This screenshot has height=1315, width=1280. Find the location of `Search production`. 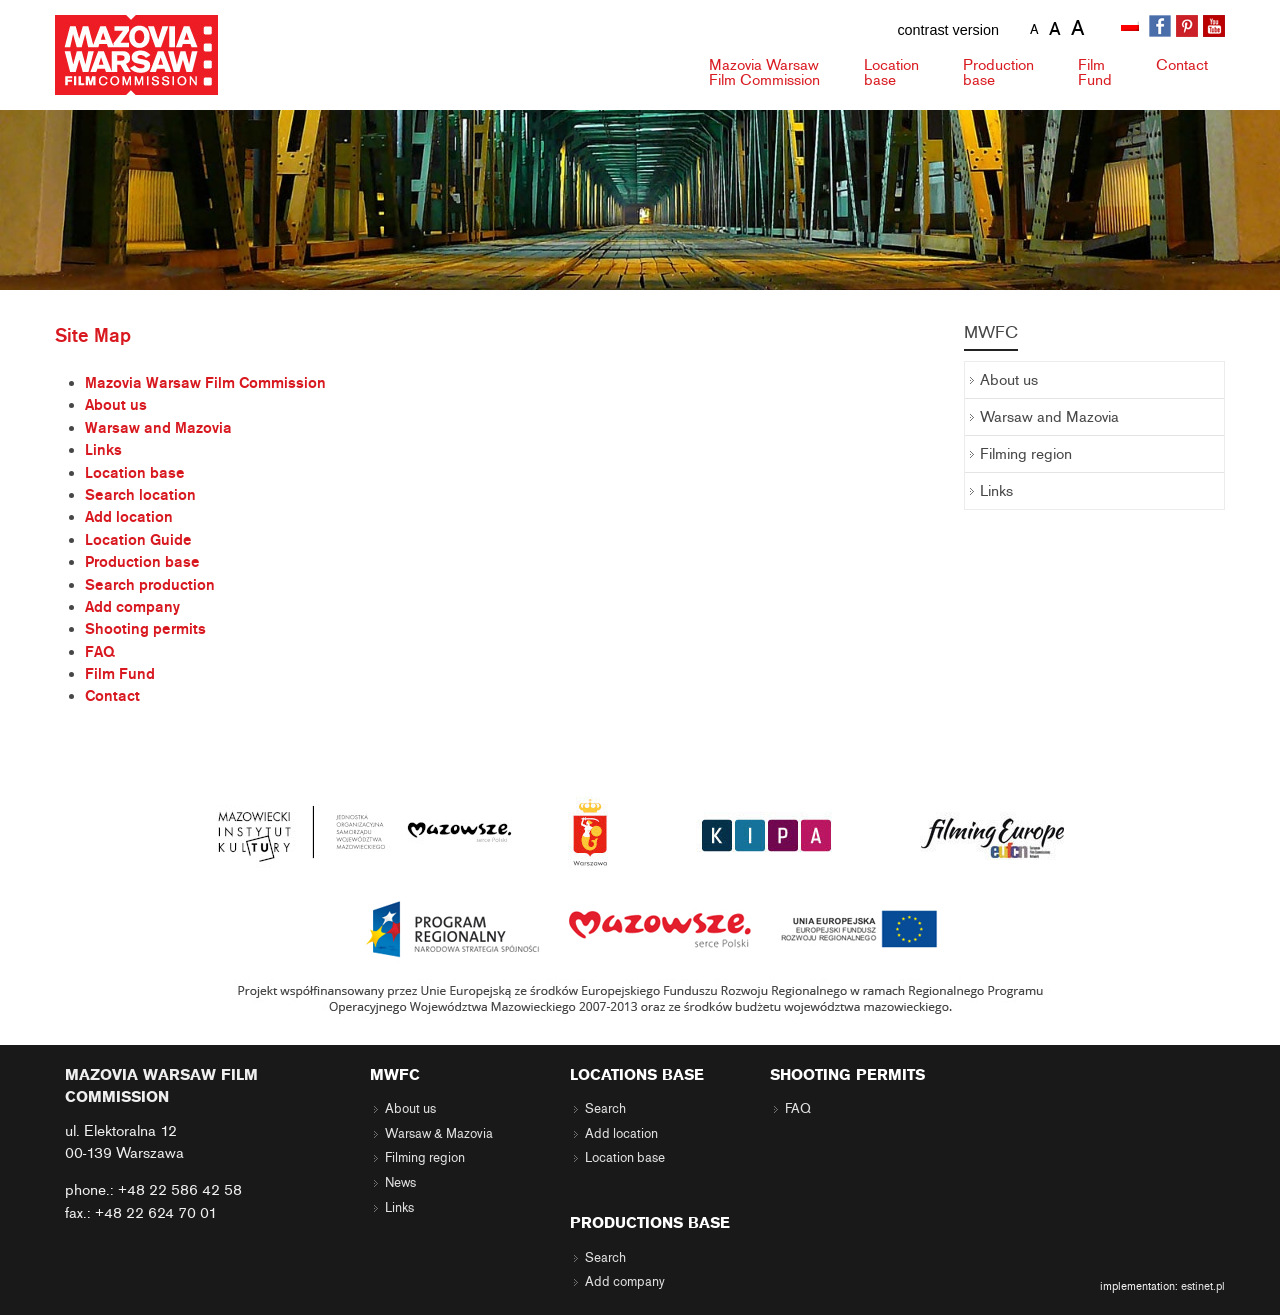

Search production is located at coordinates (150, 585).